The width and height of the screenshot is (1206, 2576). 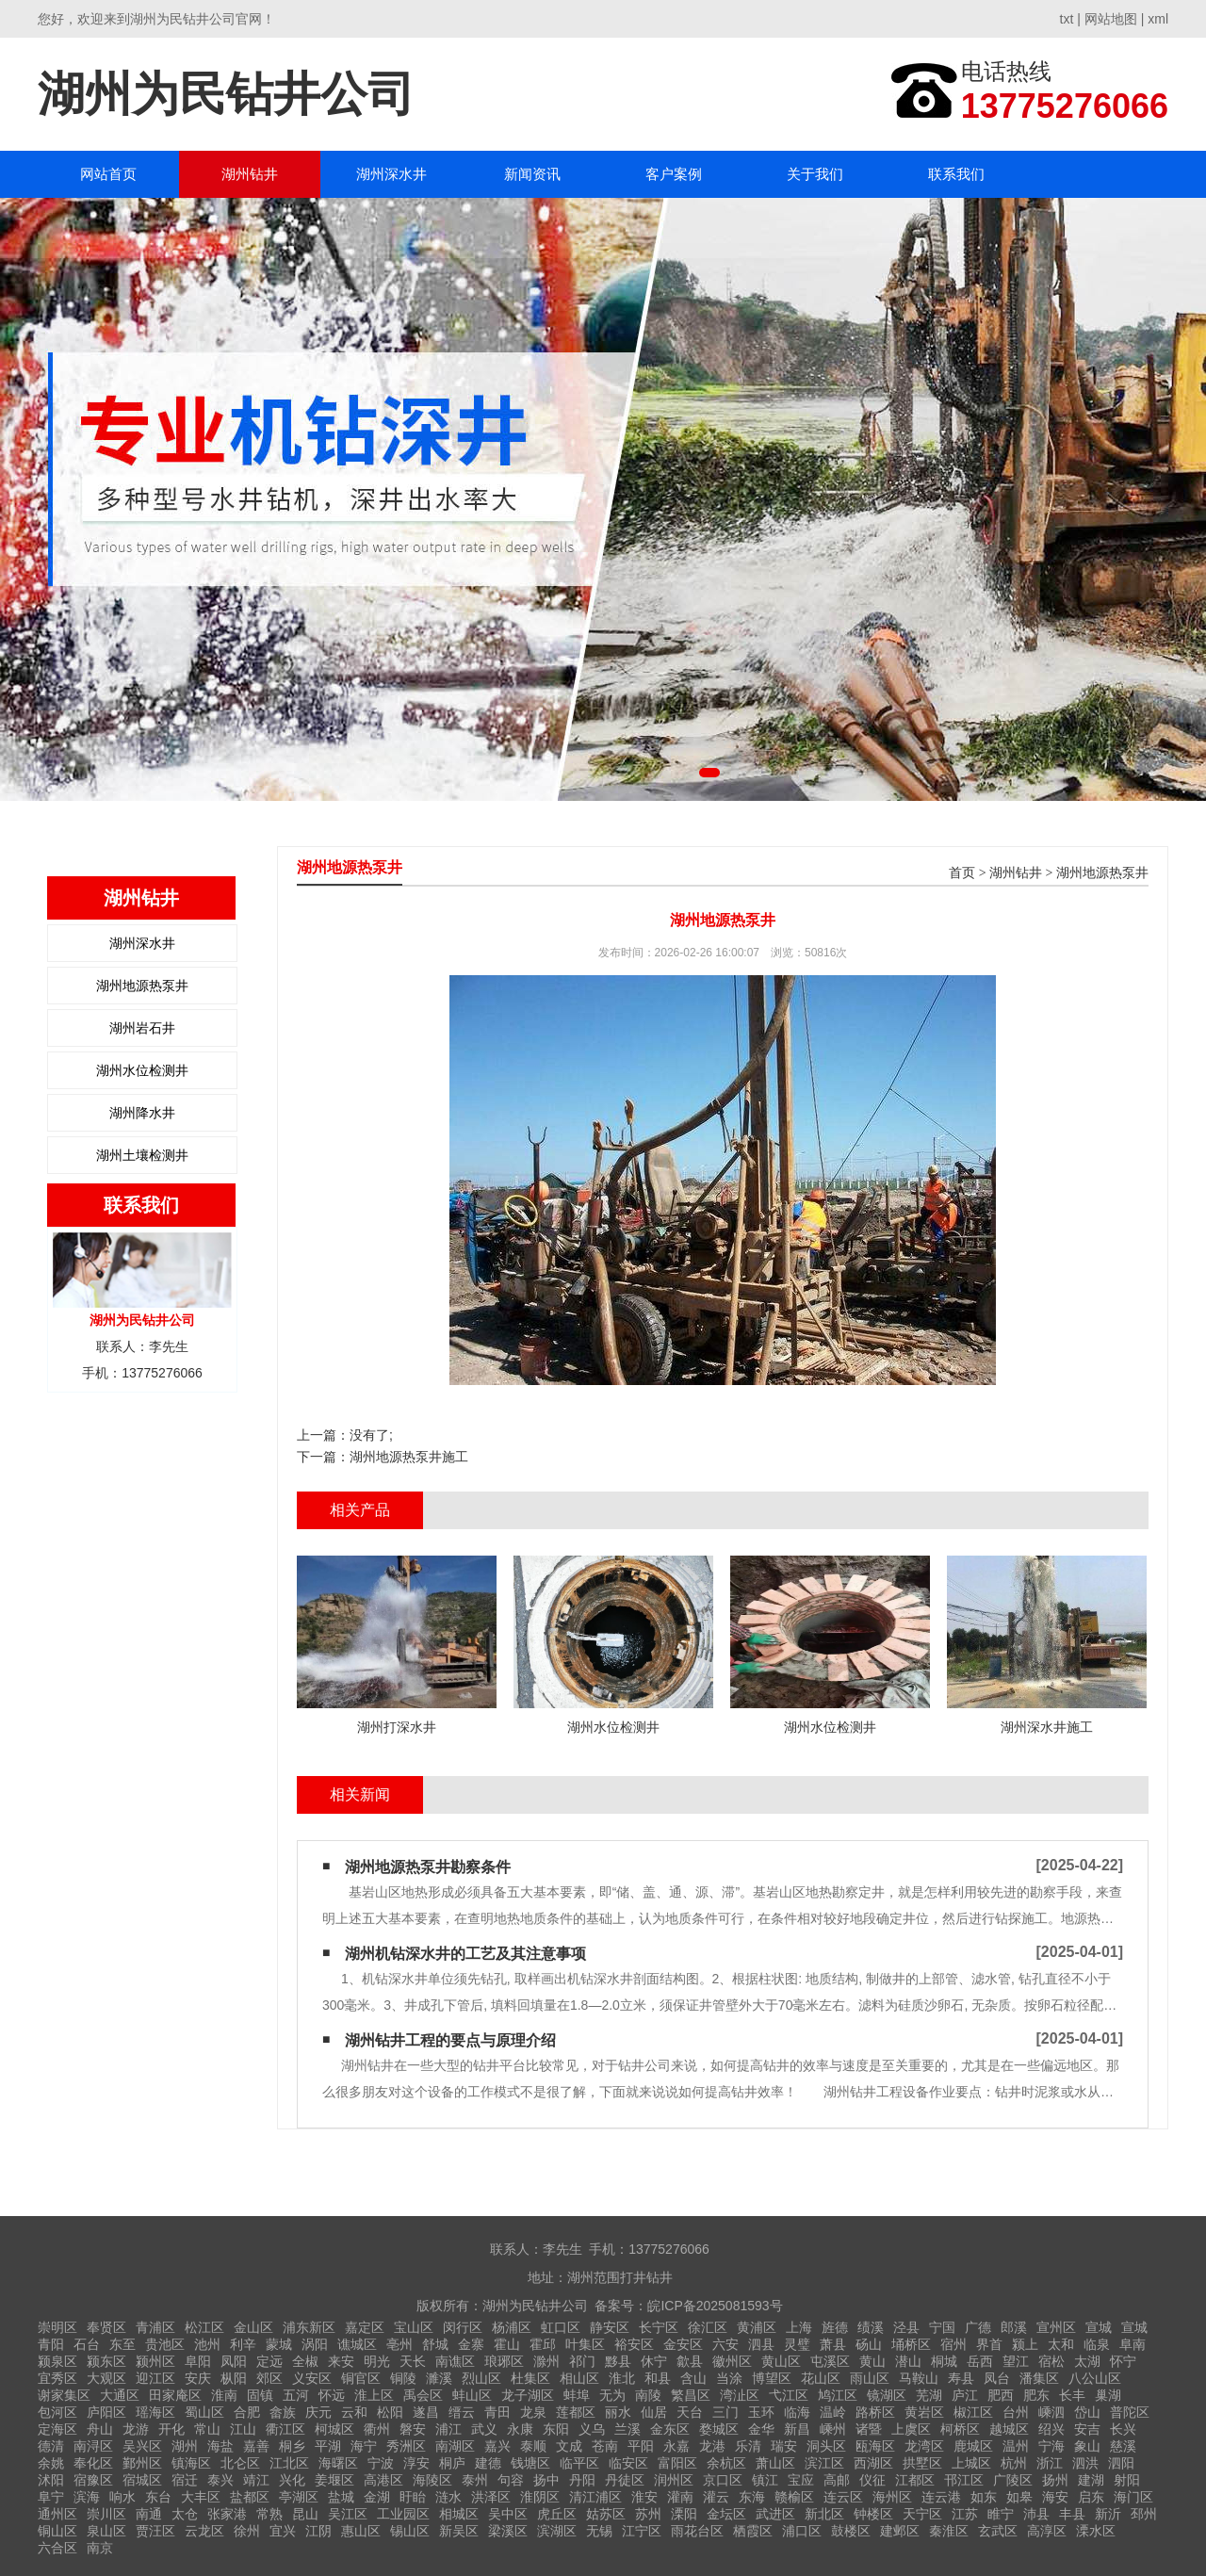 What do you see at coordinates (207, 2429) in the screenshot?
I see `常山` at bounding box center [207, 2429].